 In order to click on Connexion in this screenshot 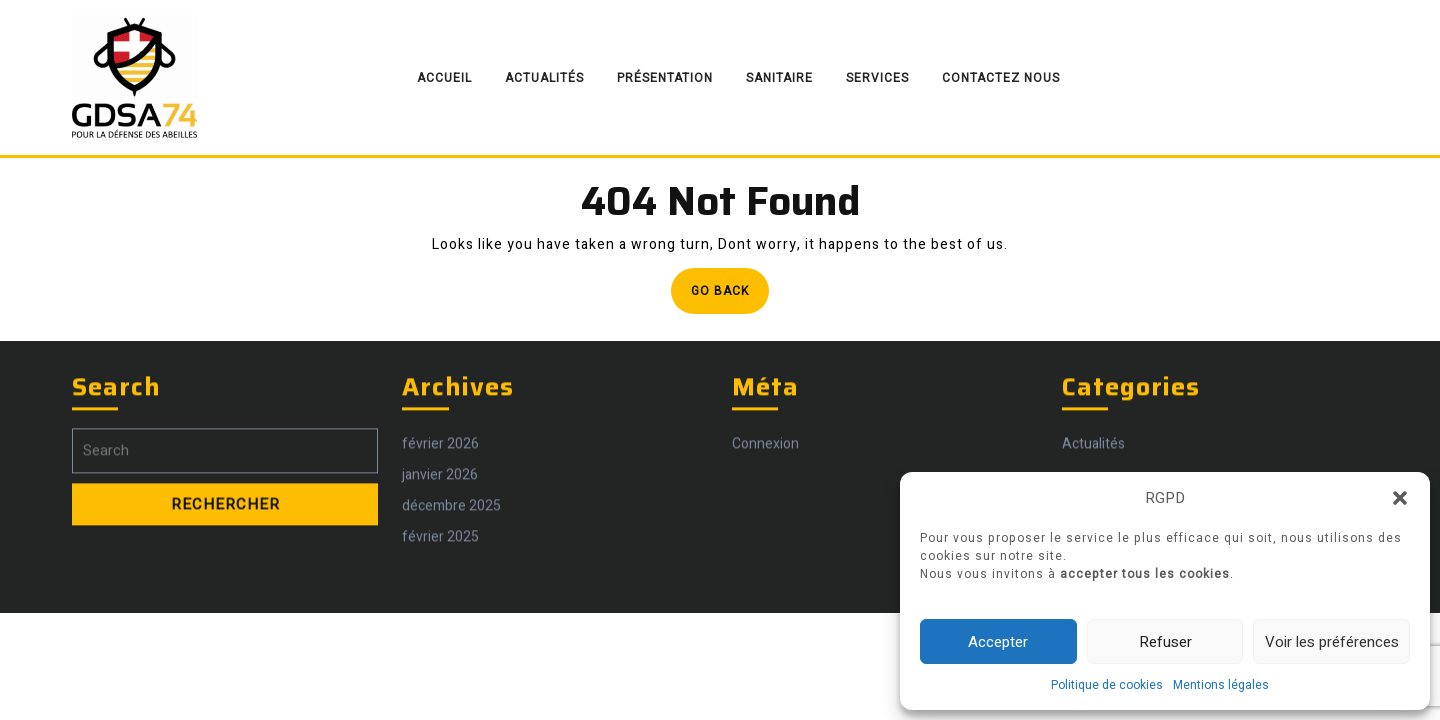, I will do `click(765, 535)`.